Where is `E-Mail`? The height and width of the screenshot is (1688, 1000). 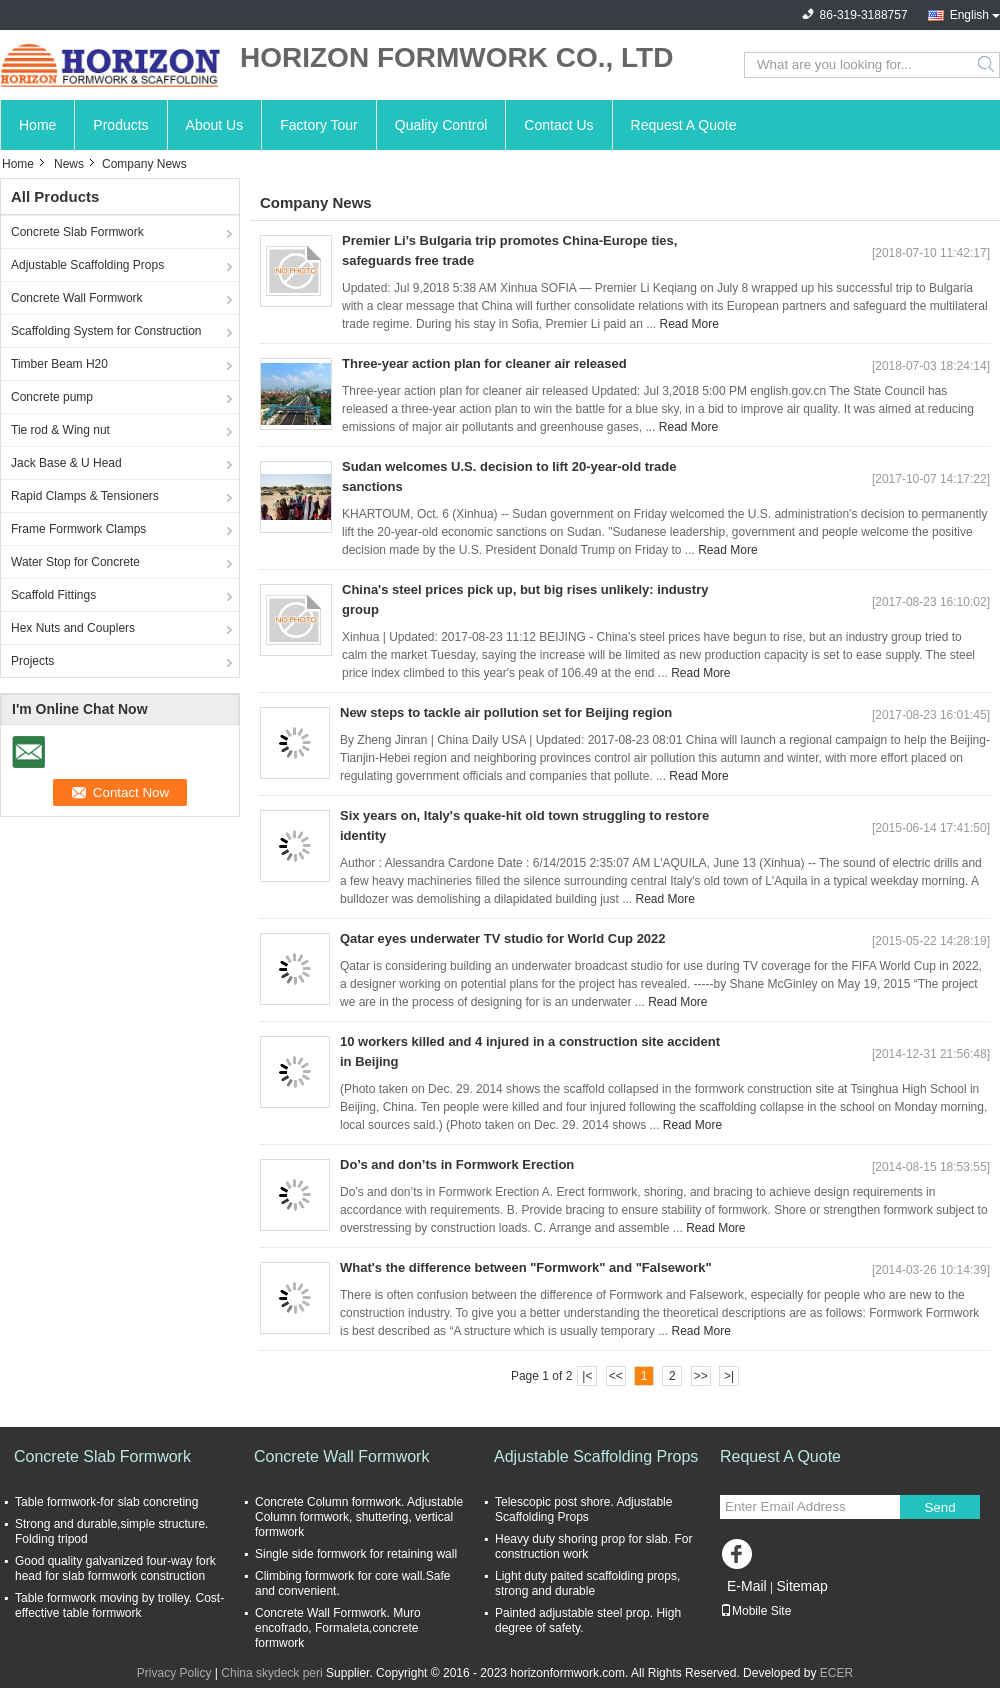
E-Mail is located at coordinates (747, 1586).